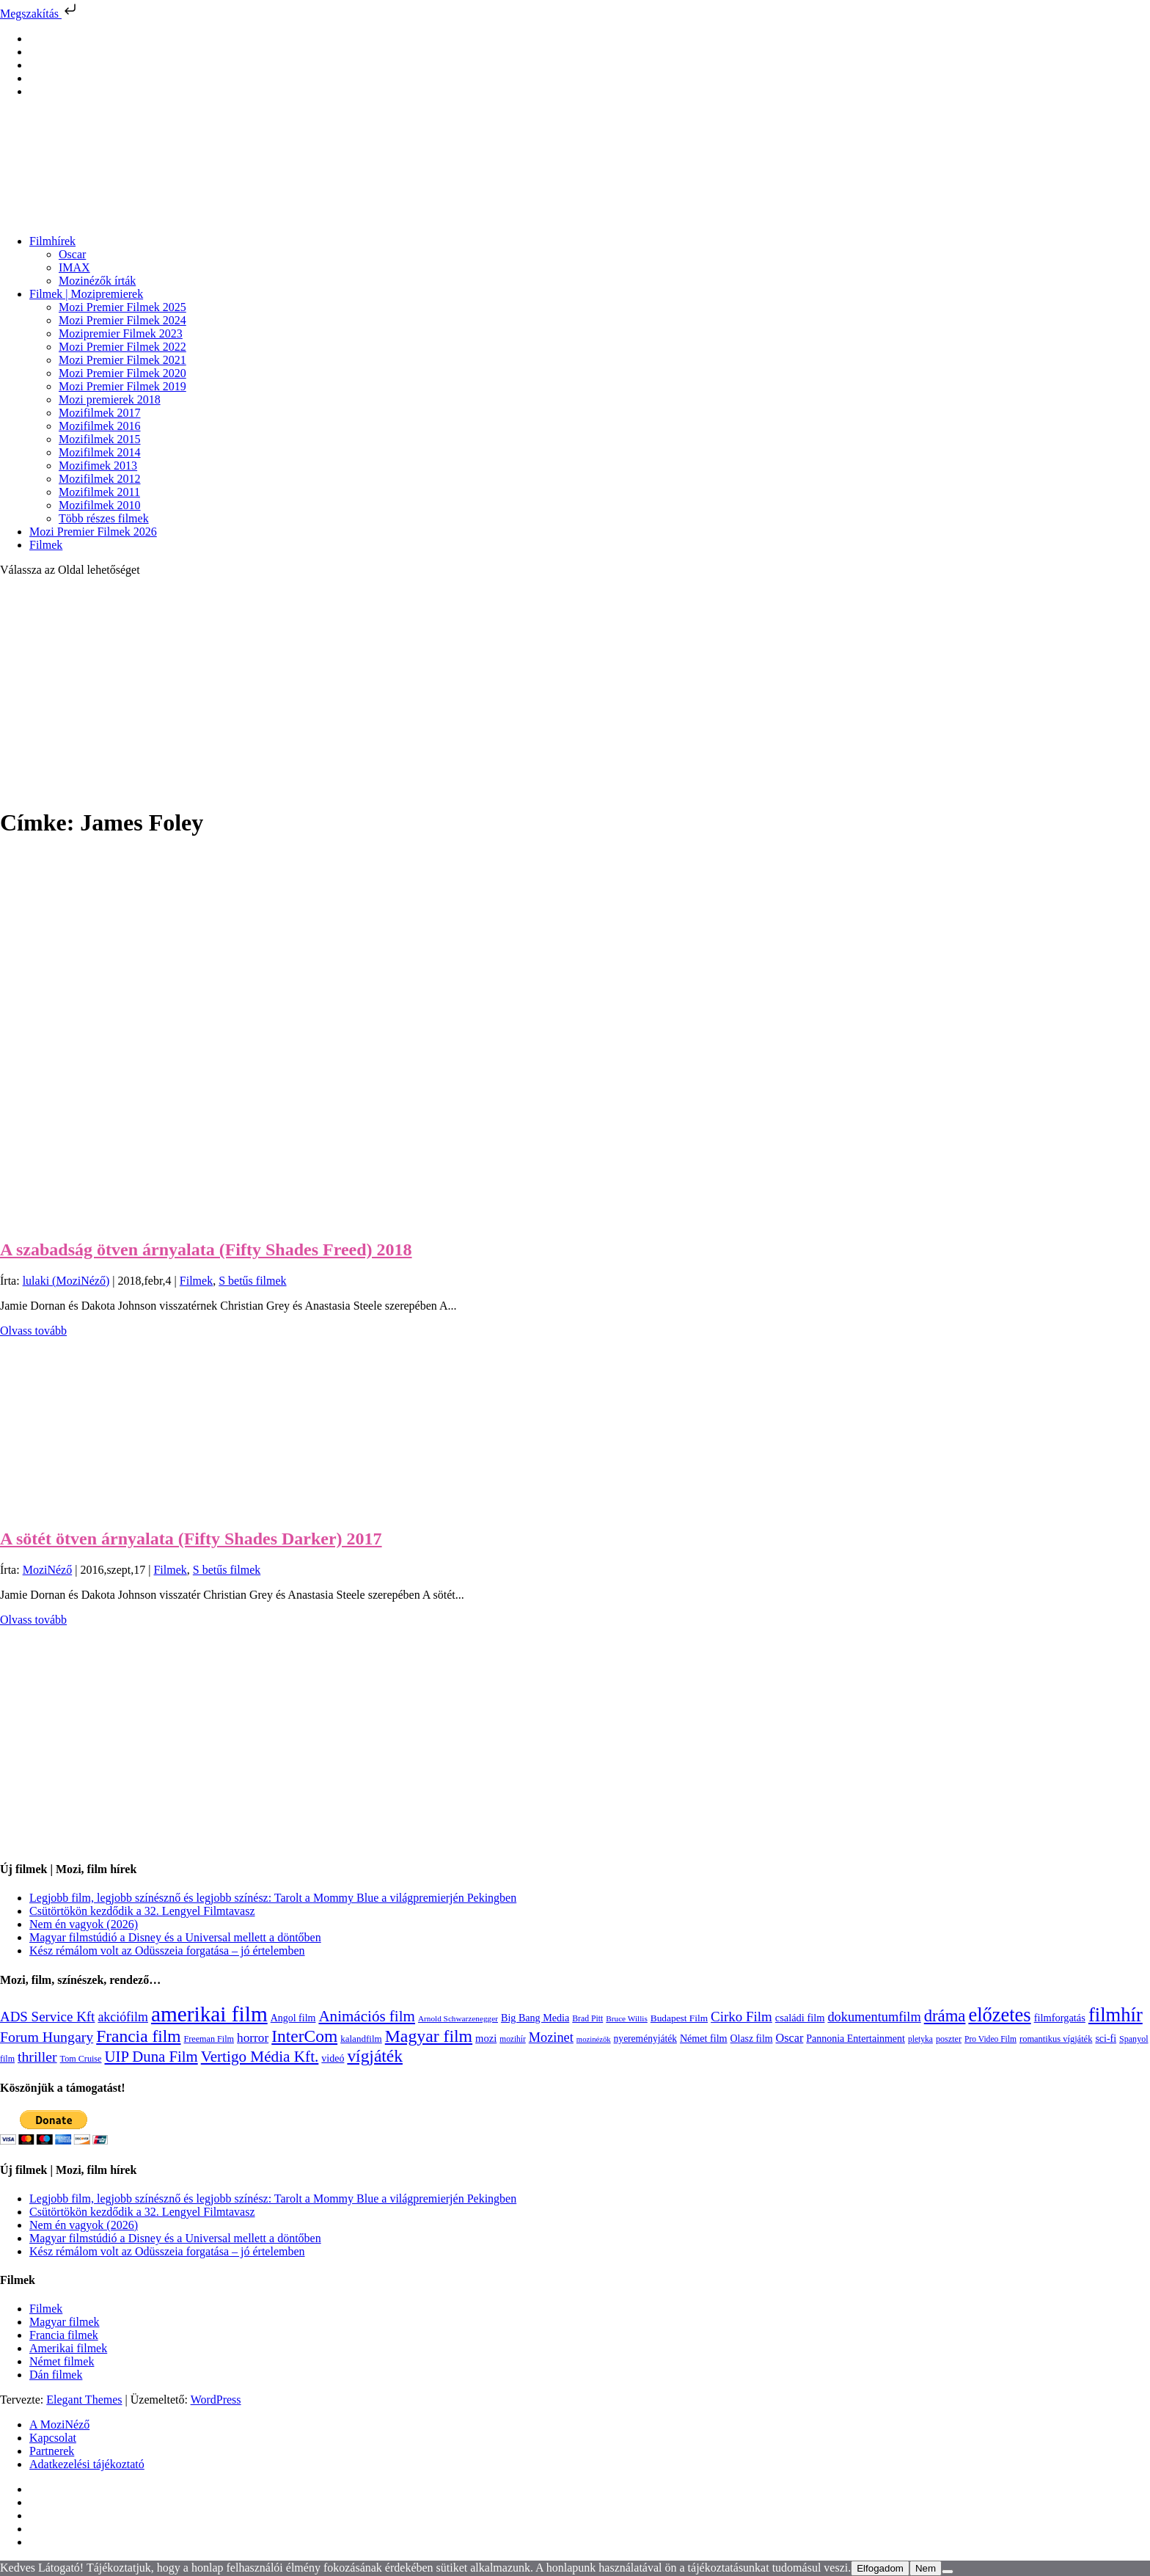  I want to click on Filmek, so click(45, 545).